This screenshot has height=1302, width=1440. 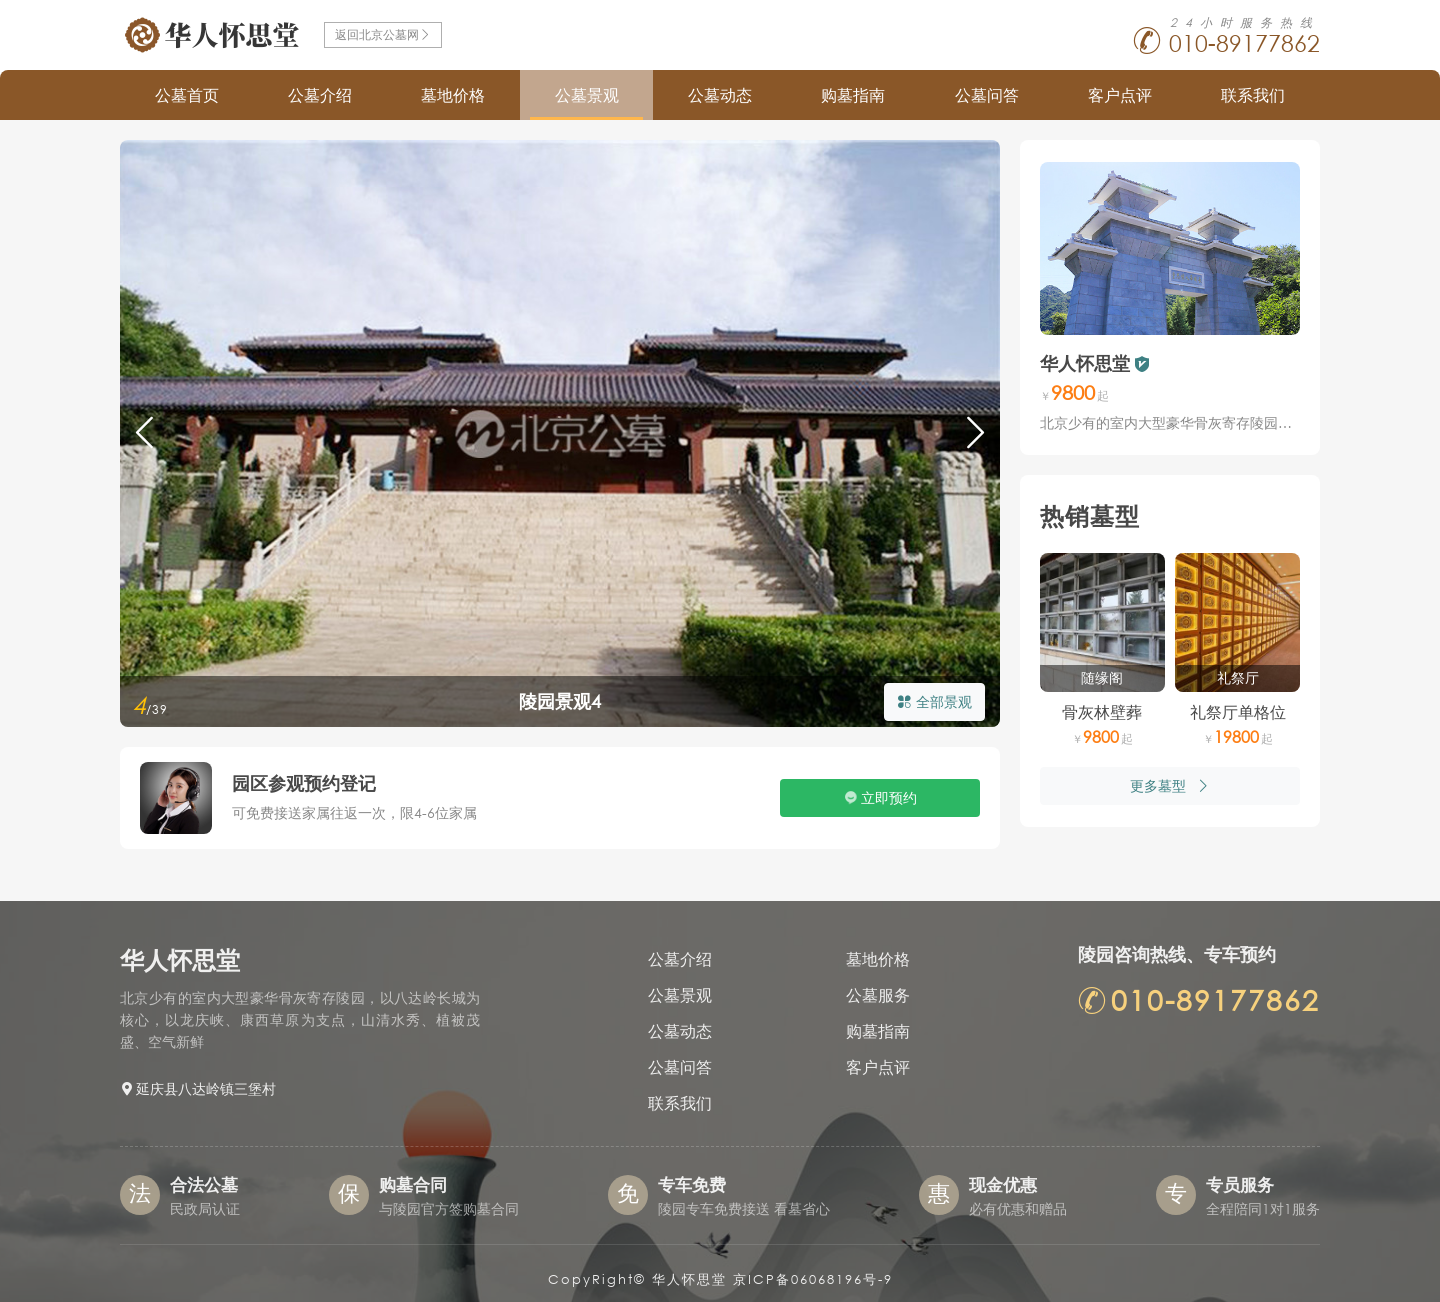 What do you see at coordinates (878, 994) in the screenshot?
I see `公墓服务` at bounding box center [878, 994].